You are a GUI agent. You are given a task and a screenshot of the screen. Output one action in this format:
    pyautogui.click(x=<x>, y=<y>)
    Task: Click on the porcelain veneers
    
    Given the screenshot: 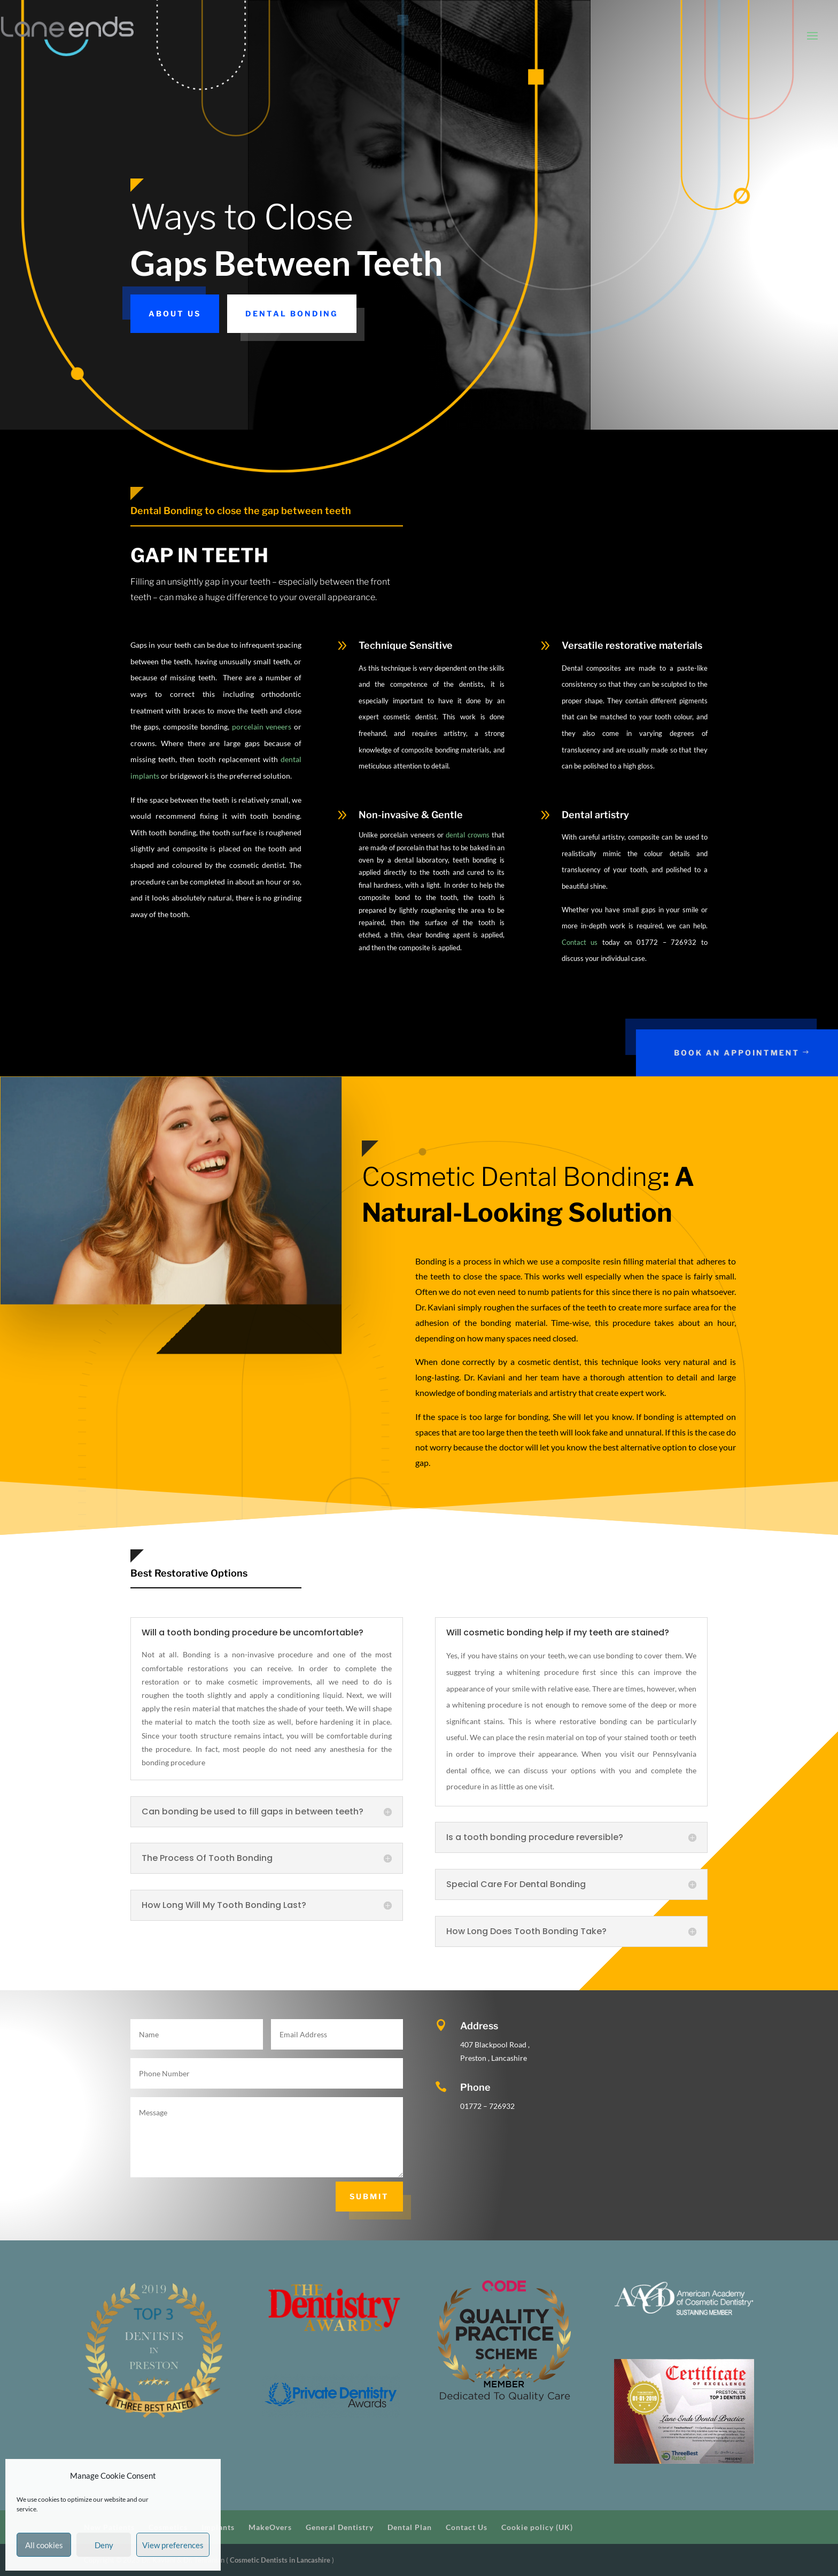 What is the action you would take?
    pyautogui.click(x=262, y=726)
    